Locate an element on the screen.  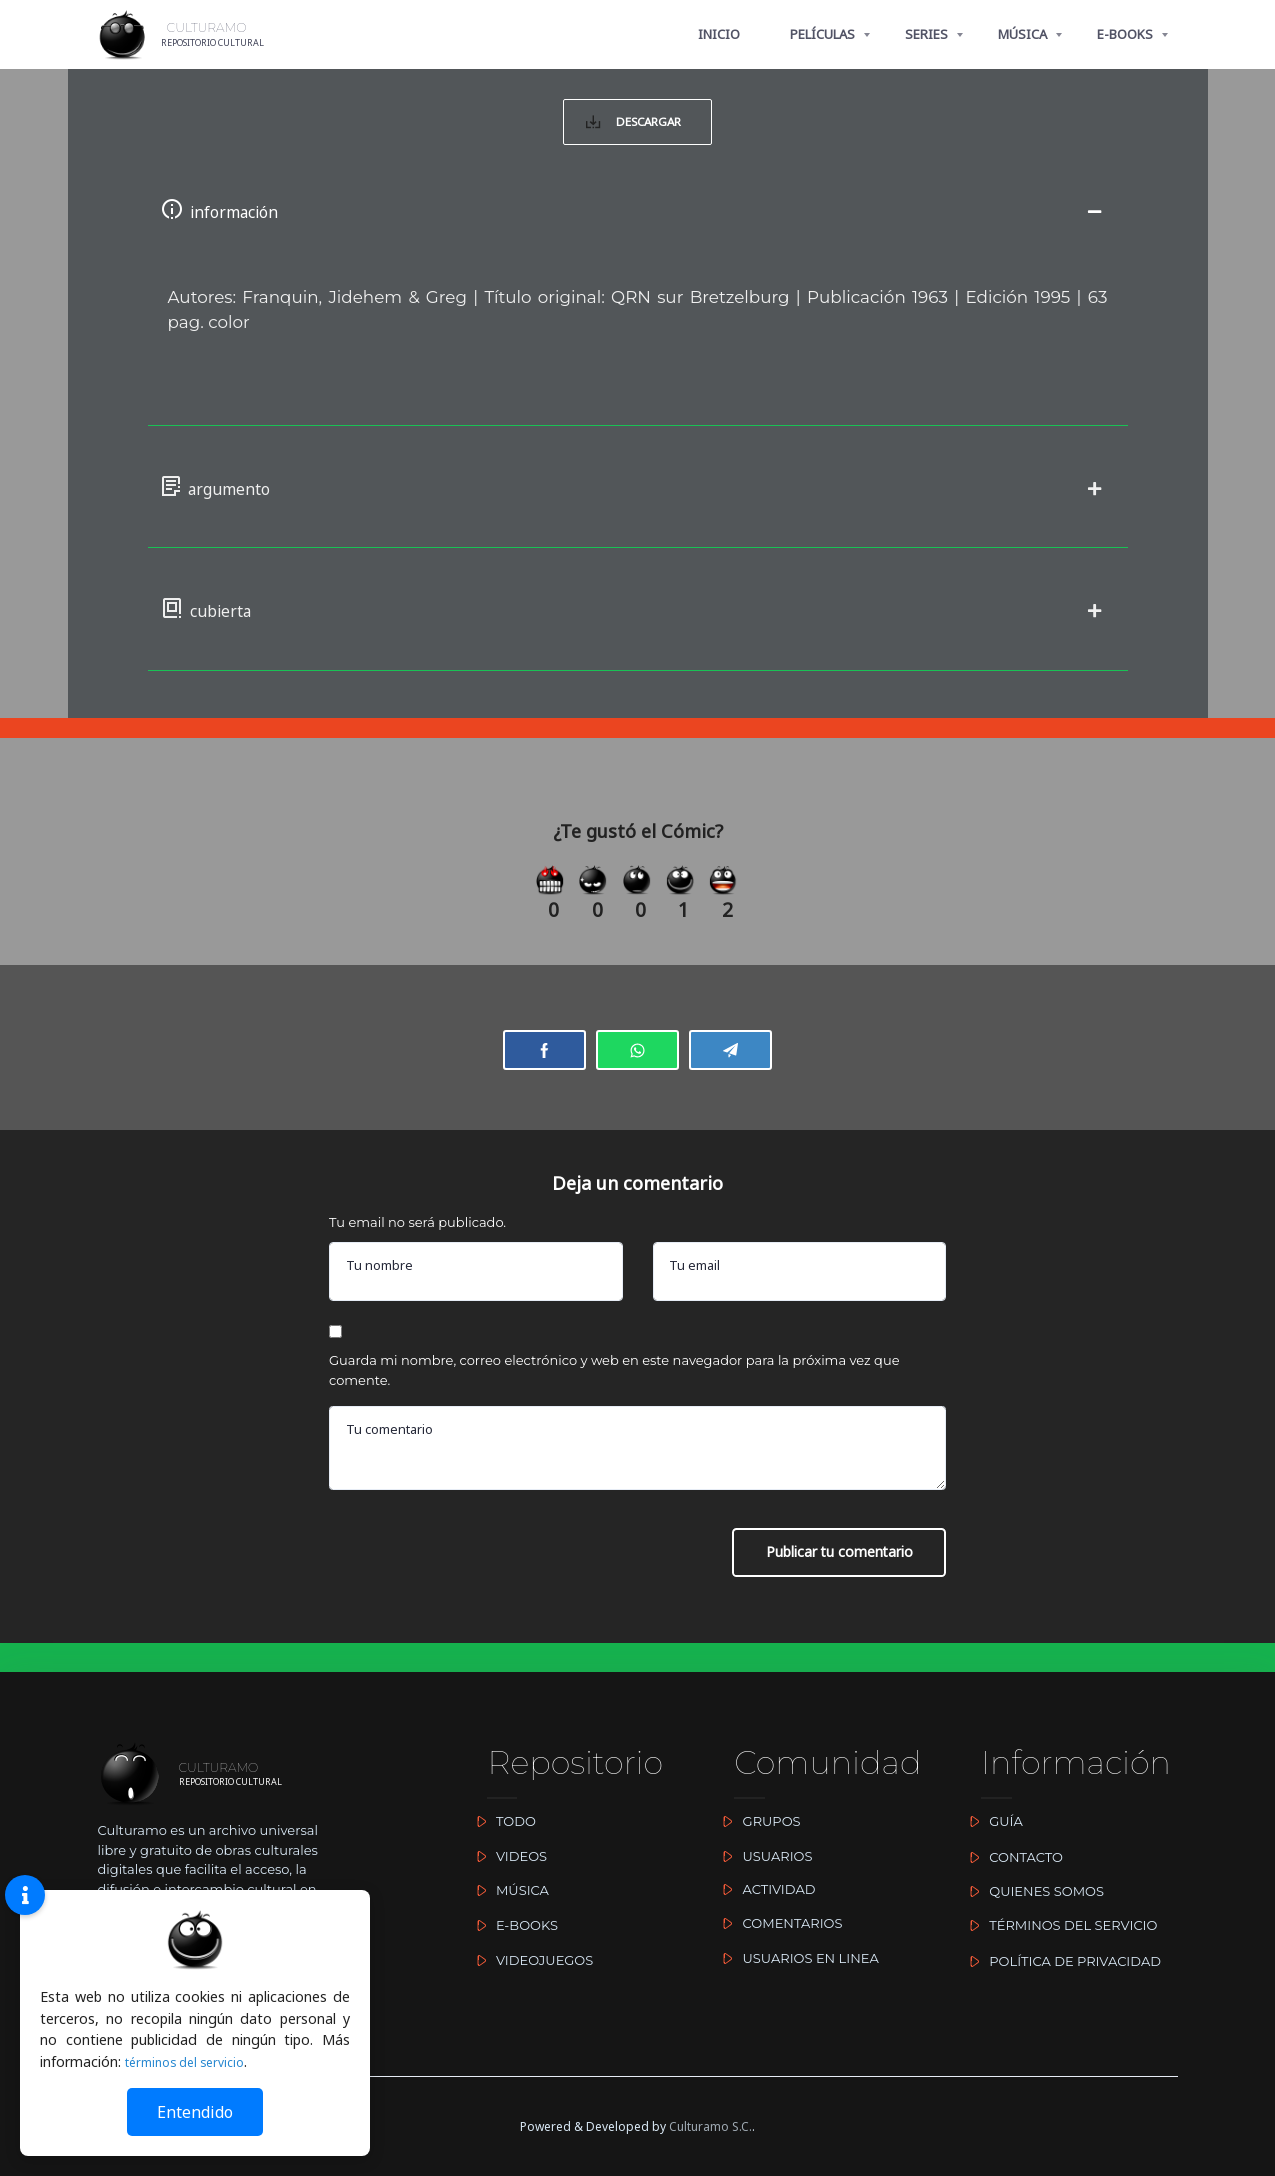
GRUPOS is located at coordinates (757, 1821).